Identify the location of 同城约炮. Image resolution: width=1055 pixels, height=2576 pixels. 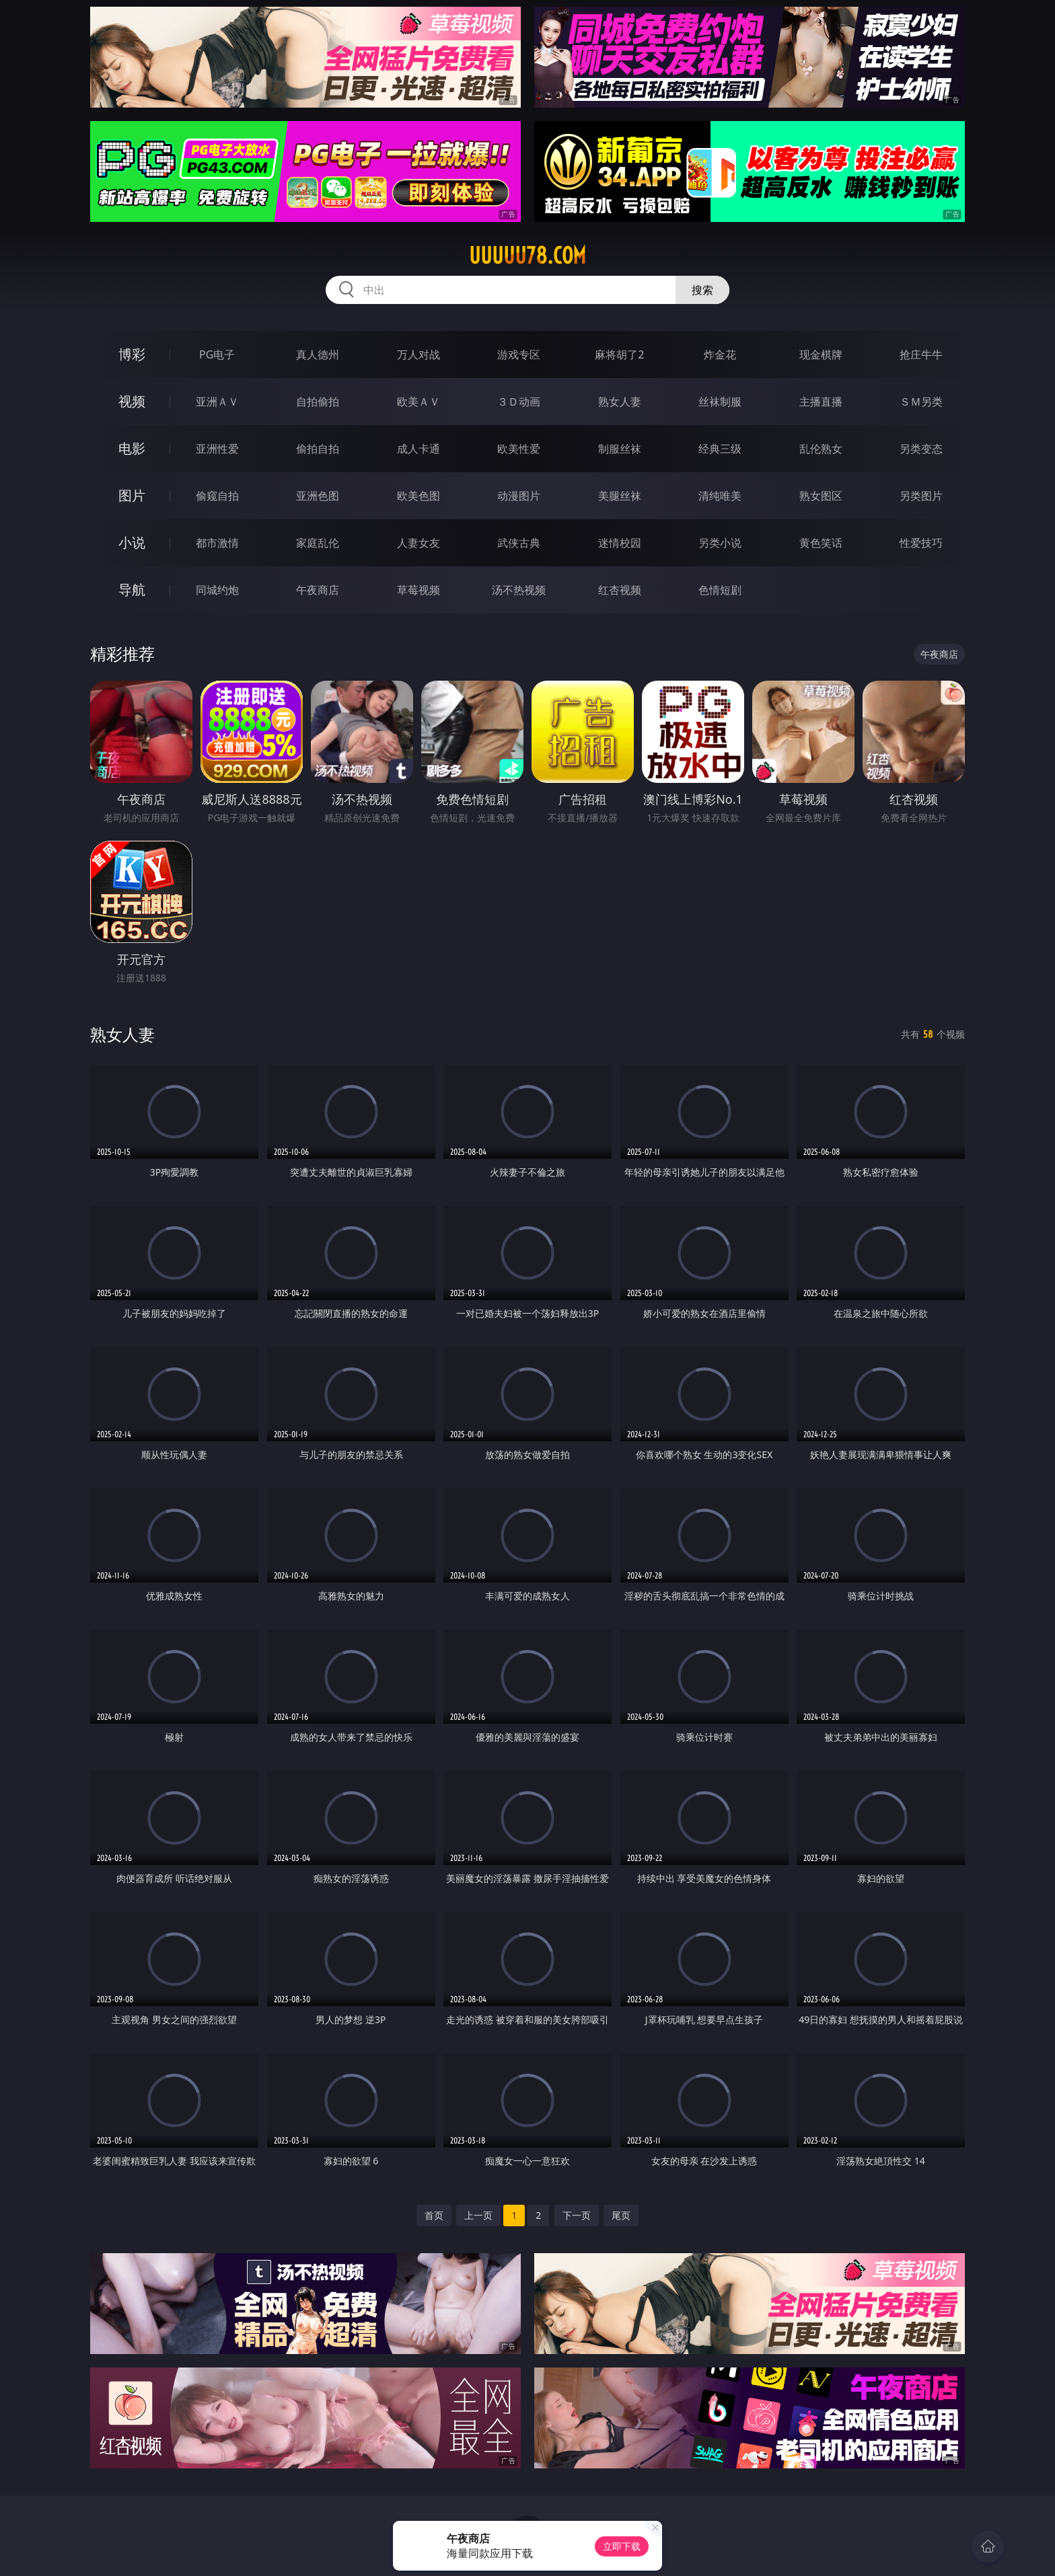
(217, 589).